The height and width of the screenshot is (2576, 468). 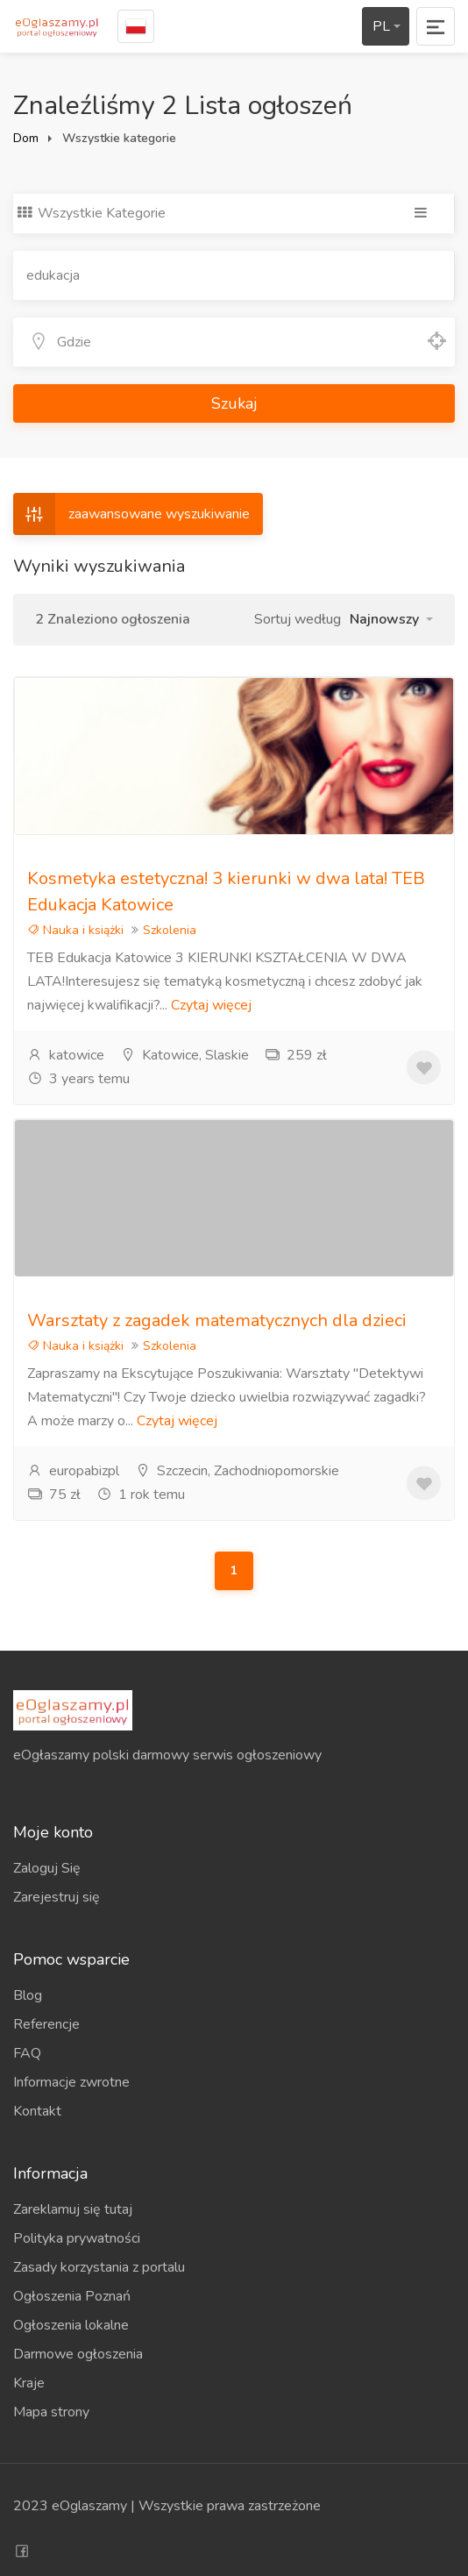 I want to click on Nauka i książki, so click(x=75, y=930).